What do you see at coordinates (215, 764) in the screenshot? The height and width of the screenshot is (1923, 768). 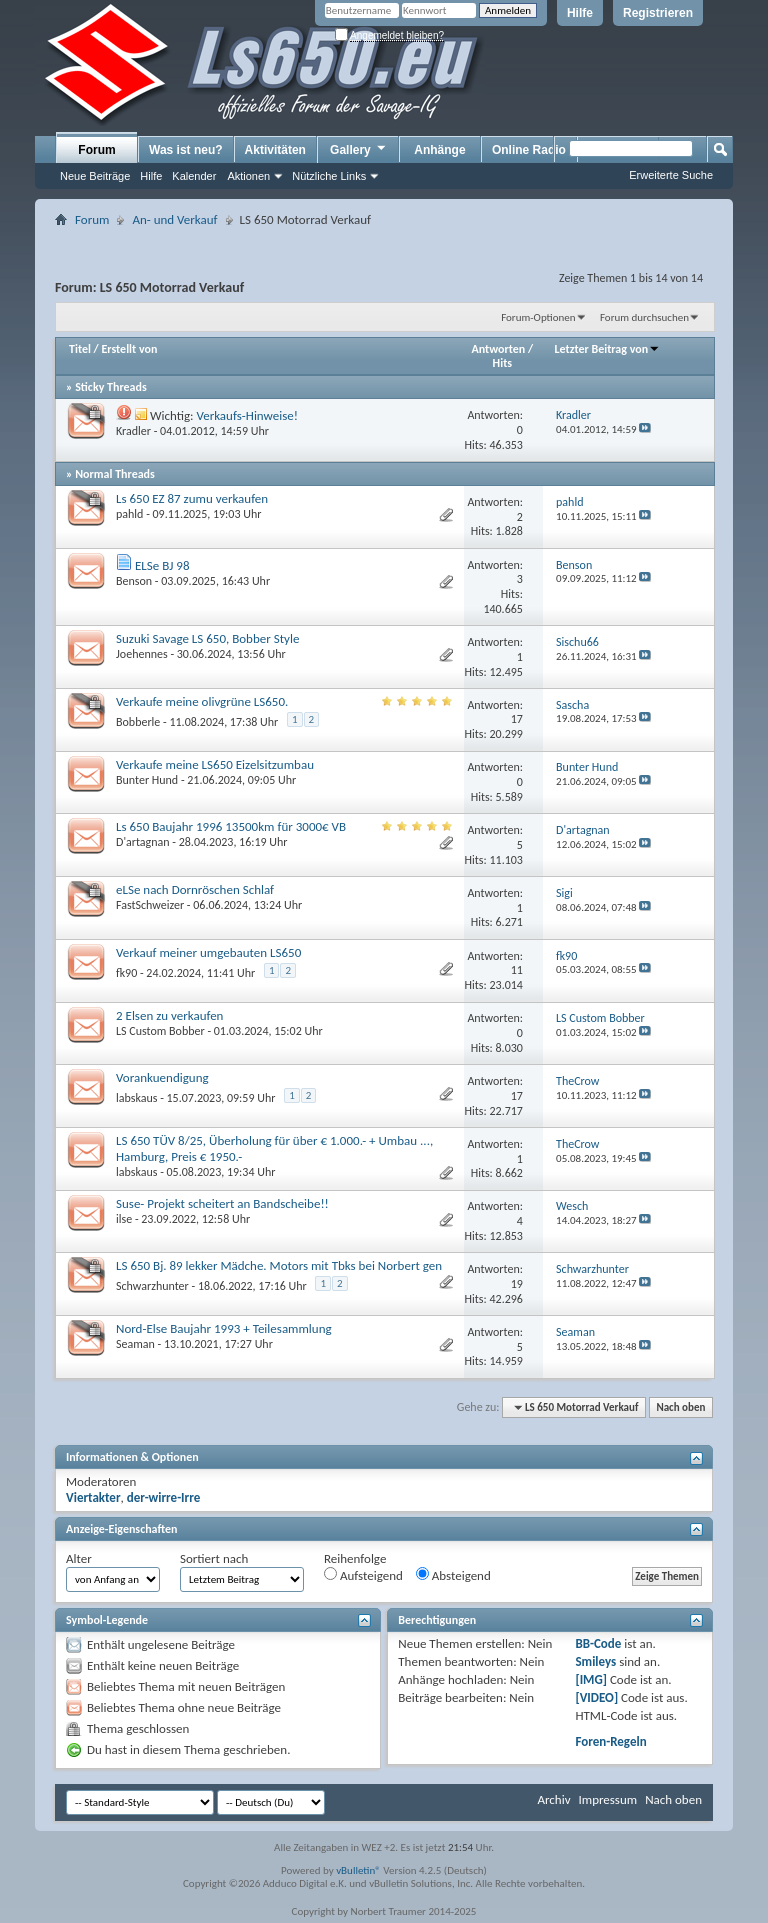 I see `Verkaufe meine LS650 Eizelsitzumbau` at bounding box center [215, 764].